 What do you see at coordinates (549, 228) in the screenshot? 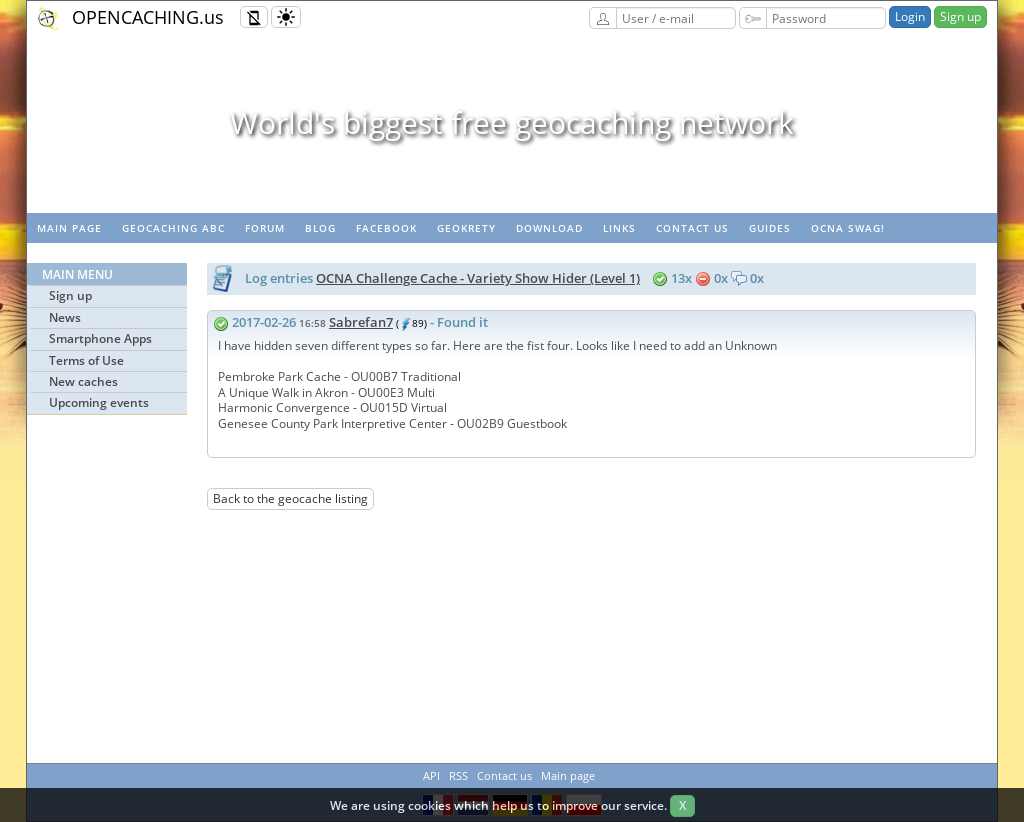
I see `Download` at bounding box center [549, 228].